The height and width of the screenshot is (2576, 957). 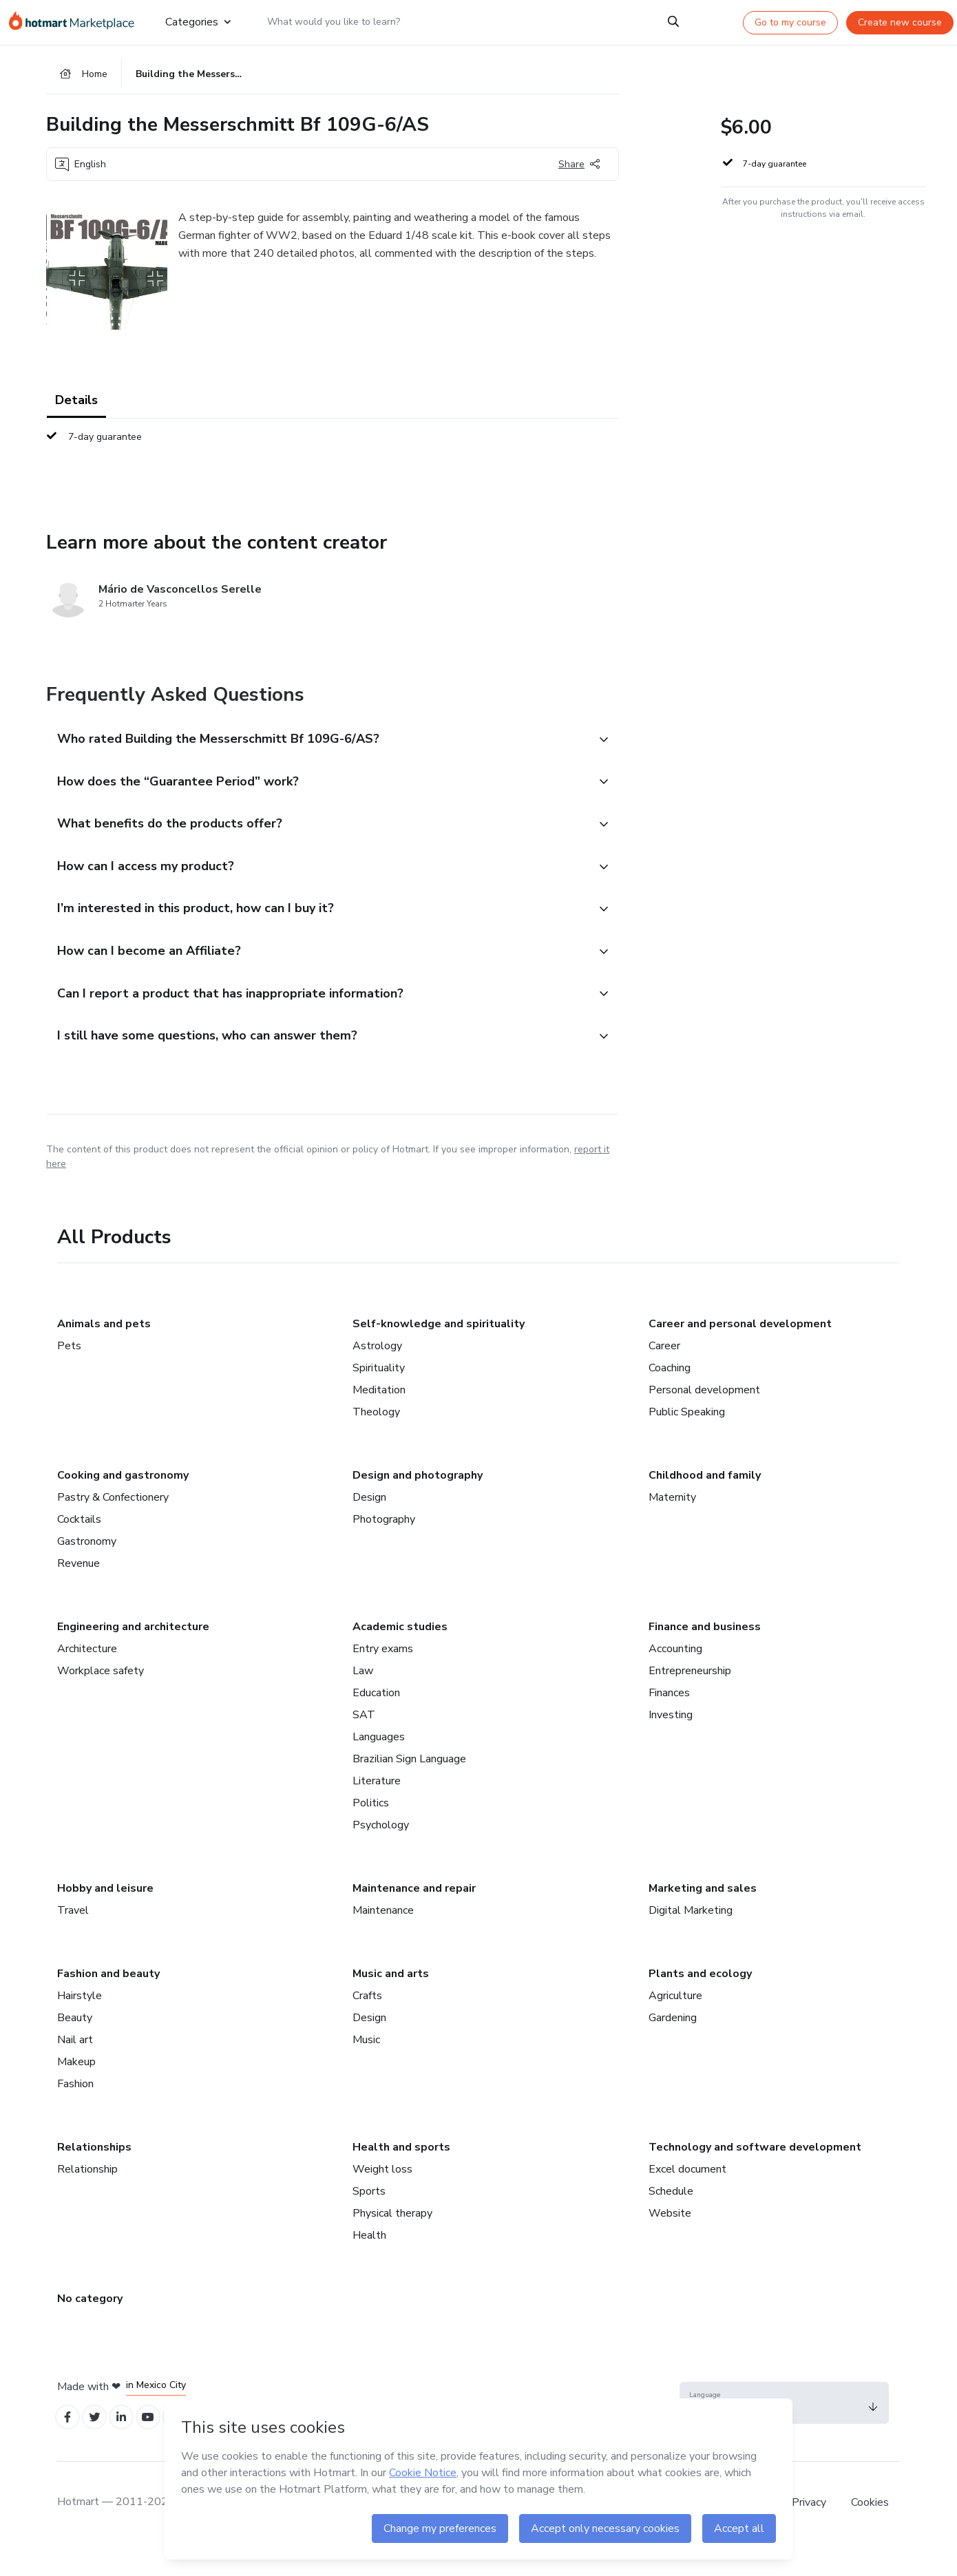 What do you see at coordinates (69, 2447) in the screenshot?
I see `[Open Facebook profiles]` at bounding box center [69, 2447].